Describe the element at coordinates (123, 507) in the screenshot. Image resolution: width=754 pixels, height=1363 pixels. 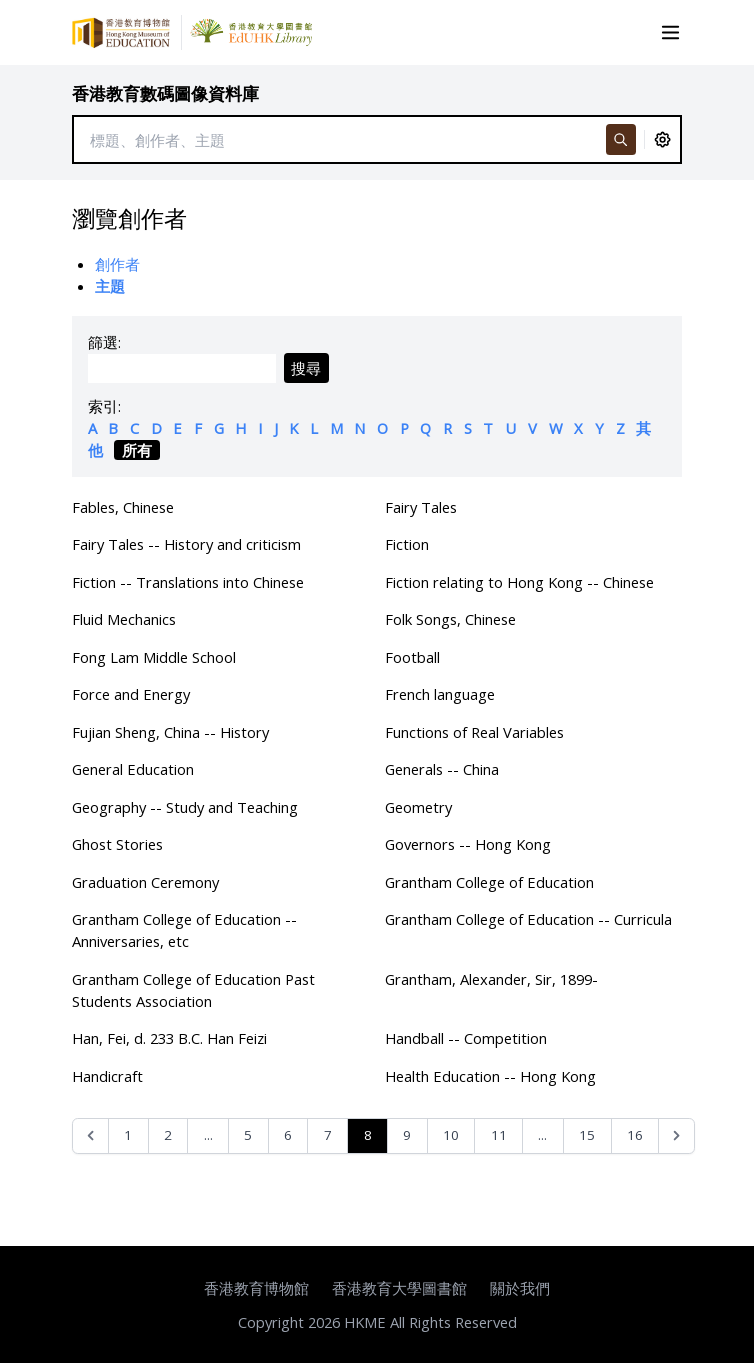
I see `Fables, Chinese` at that location.